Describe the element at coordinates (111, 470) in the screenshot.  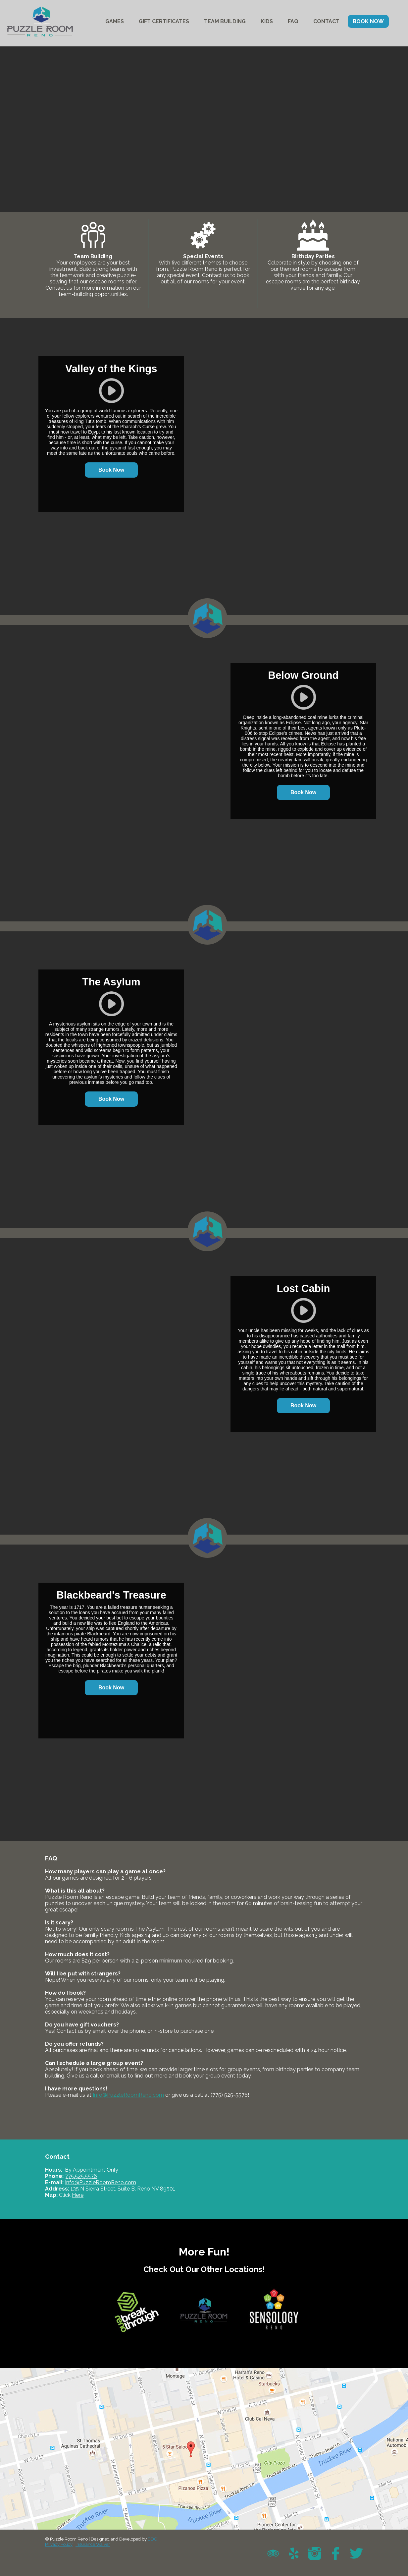
I see `Book Now` at that location.